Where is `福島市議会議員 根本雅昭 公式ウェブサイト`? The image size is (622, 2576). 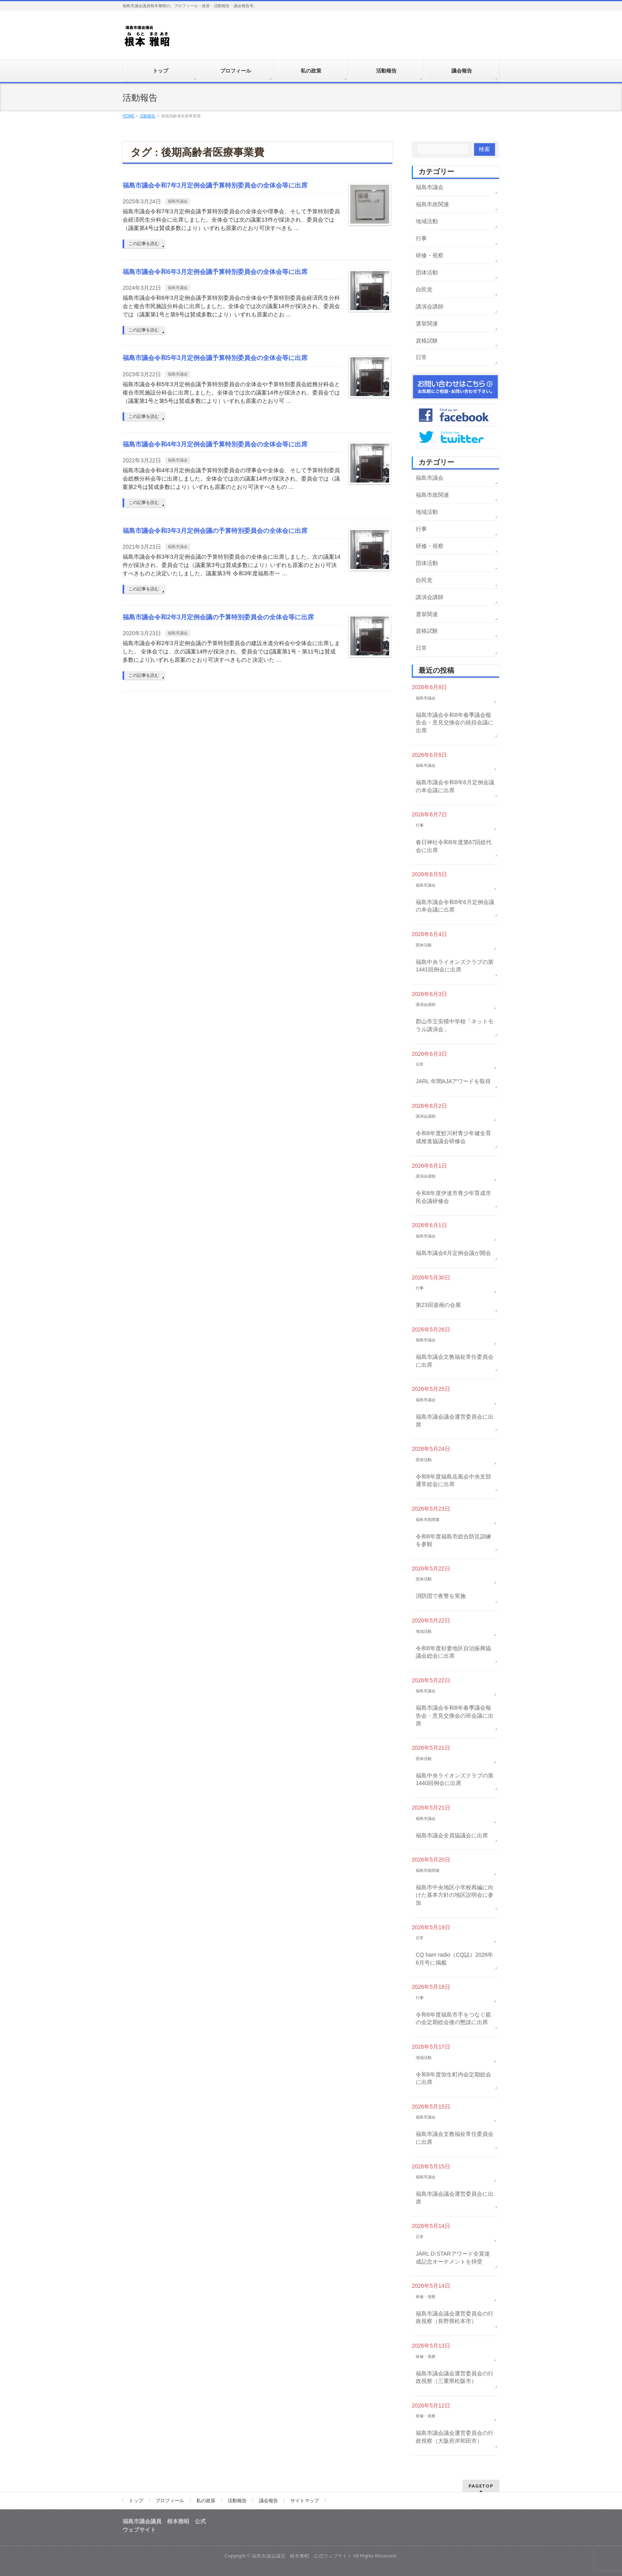
福島市議会議員 根本雅昭 公式ウェブサイト is located at coordinates (302, 2556).